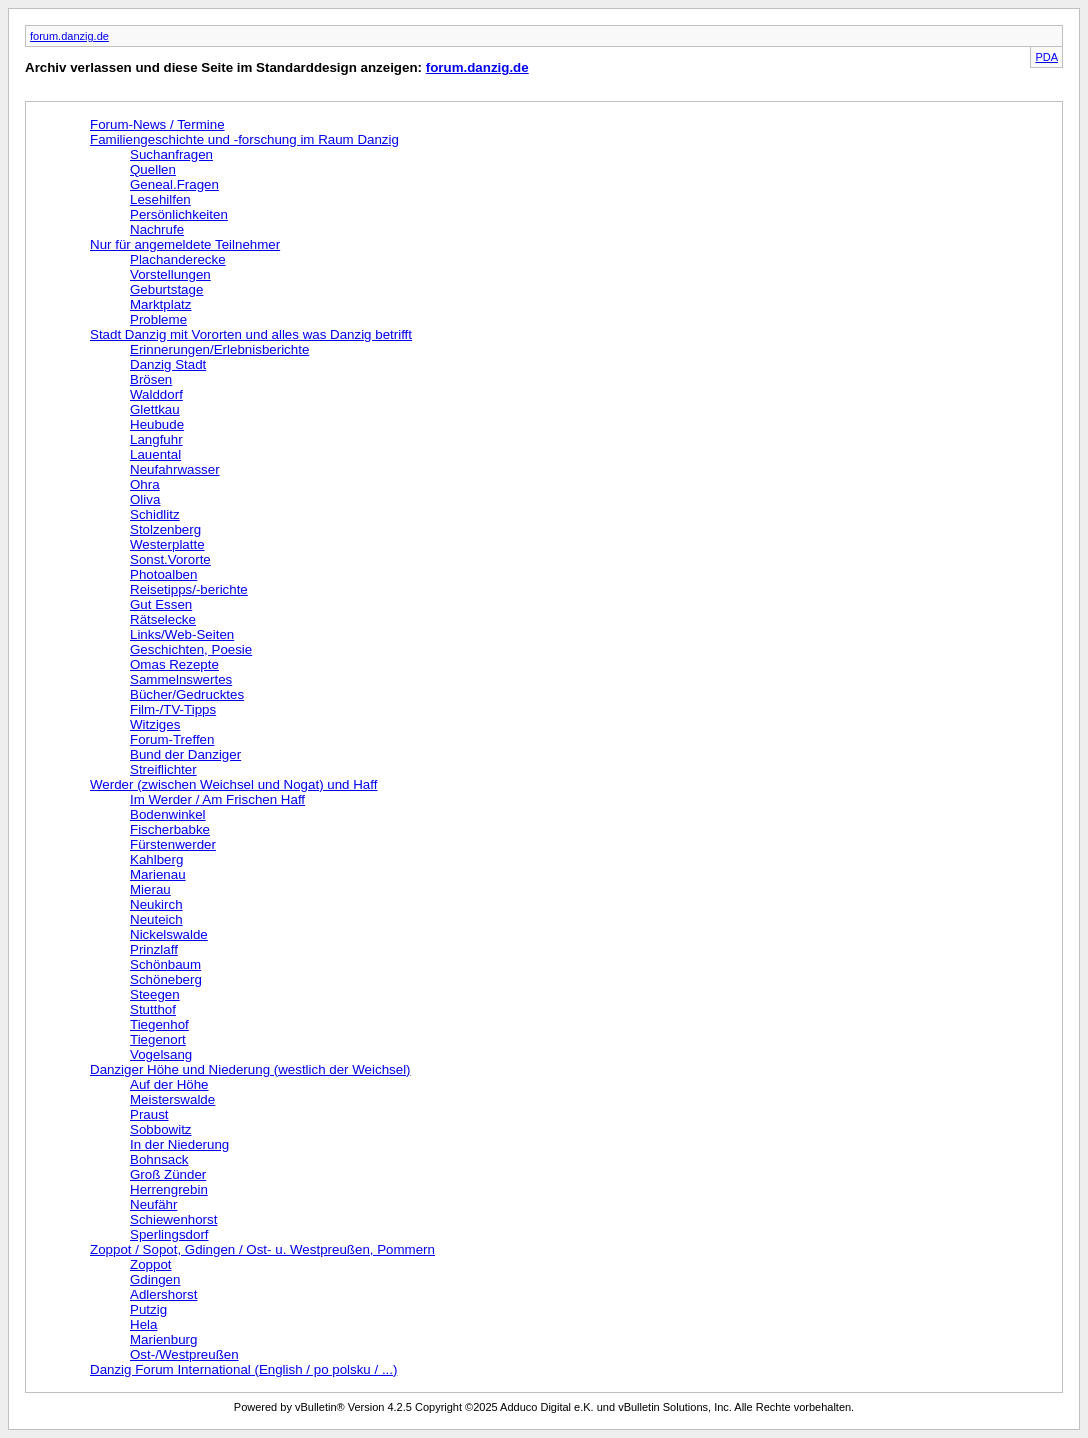 The height and width of the screenshot is (1438, 1088). I want to click on Lauental, so click(155, 454).